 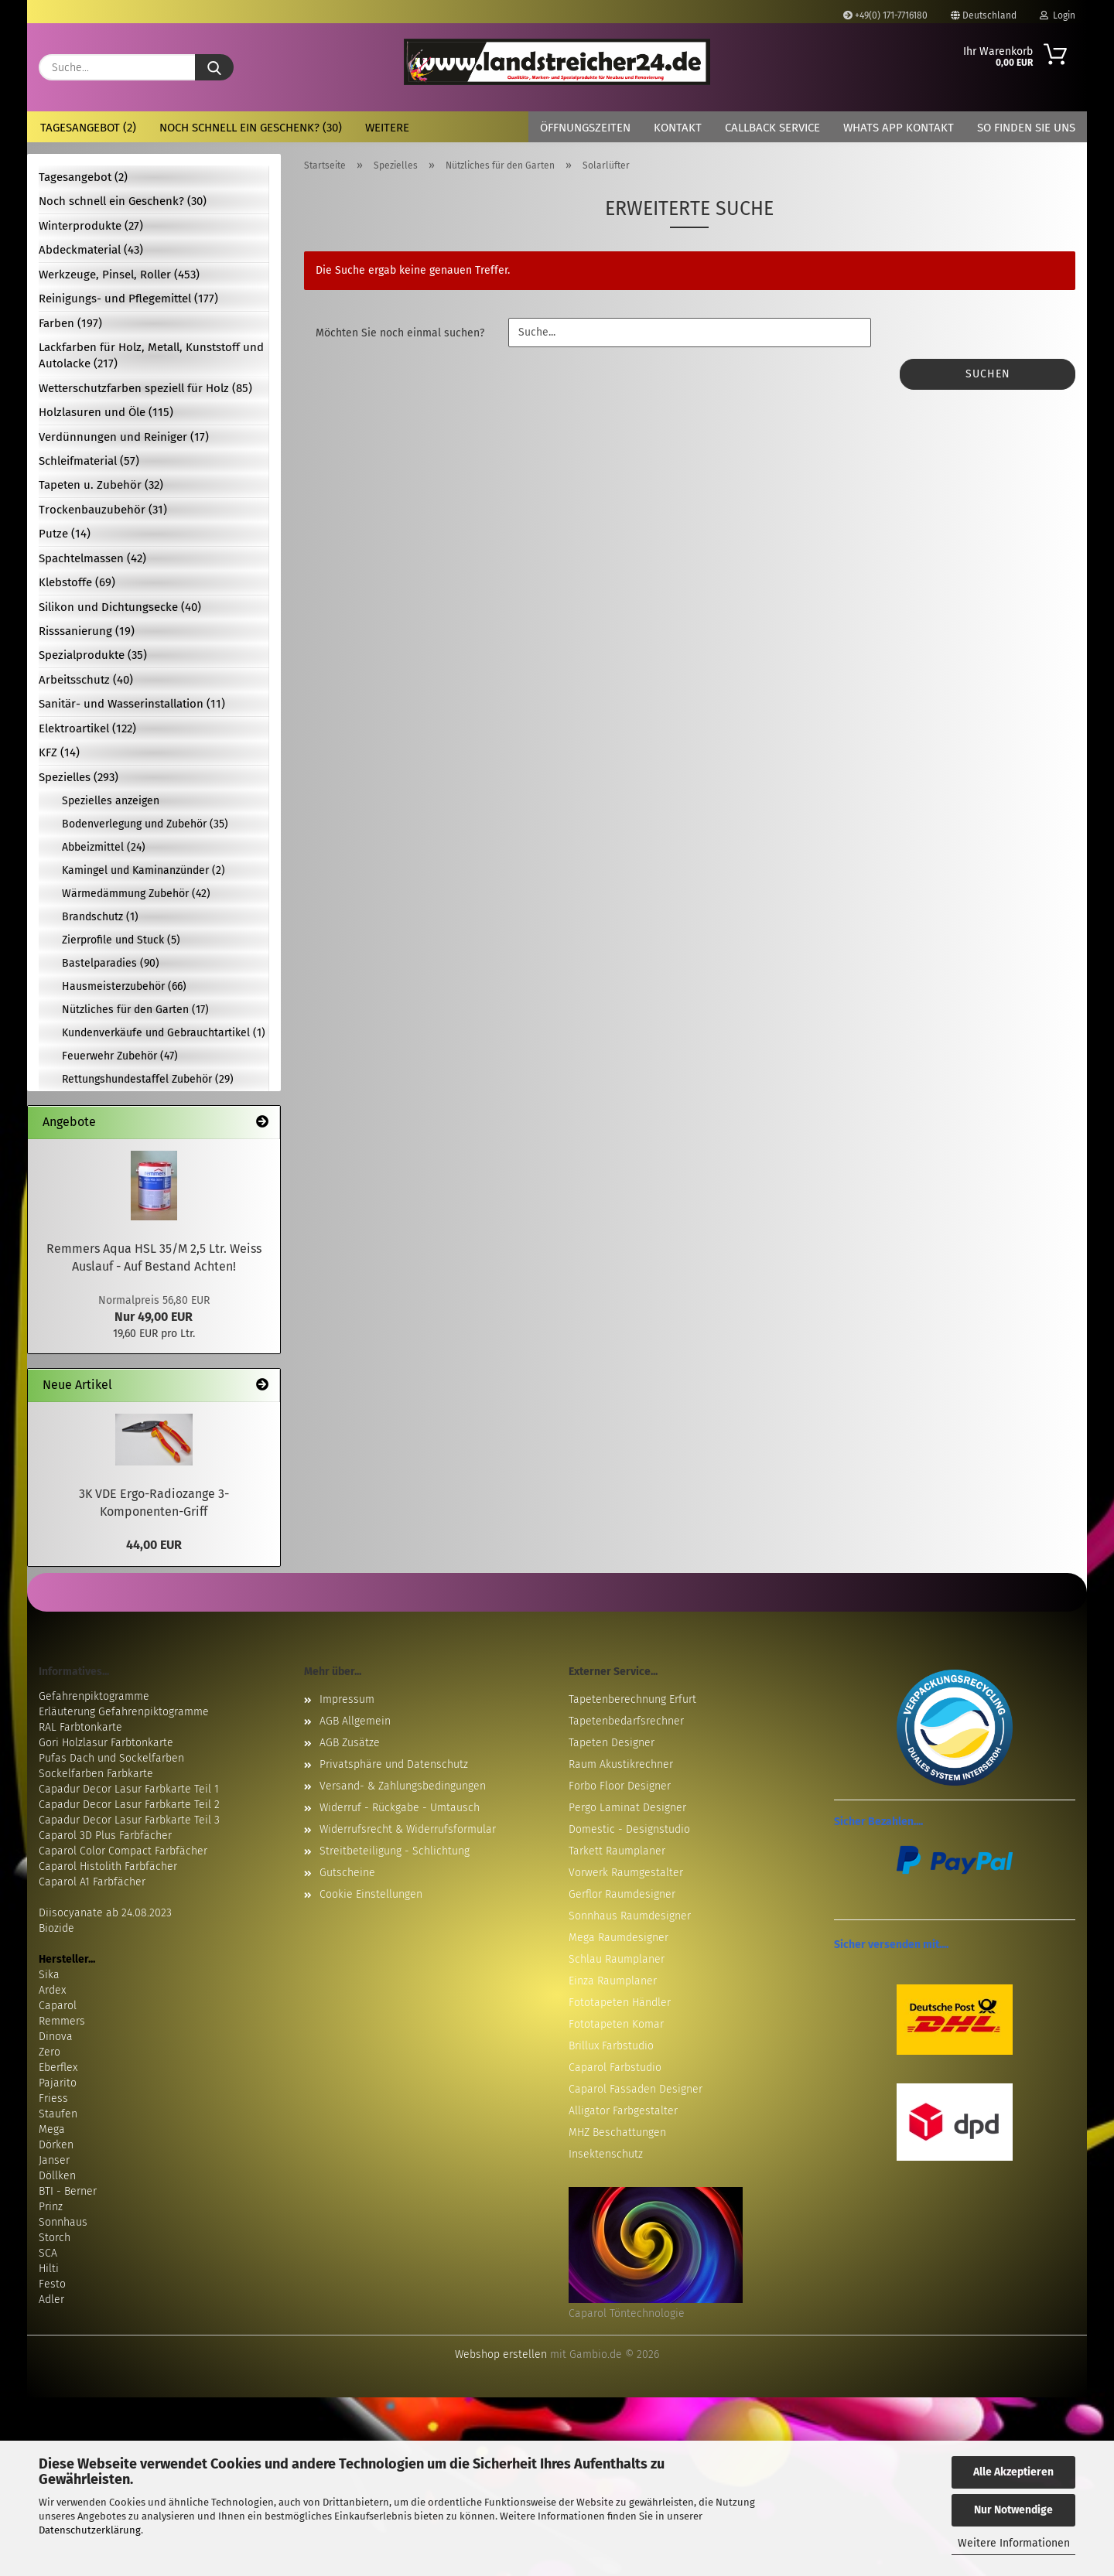 What do you see at coordinates (94, 1696) in the screenshot?
I see `Gefahrenpiktogramme` at bounding box center [94, 1696].